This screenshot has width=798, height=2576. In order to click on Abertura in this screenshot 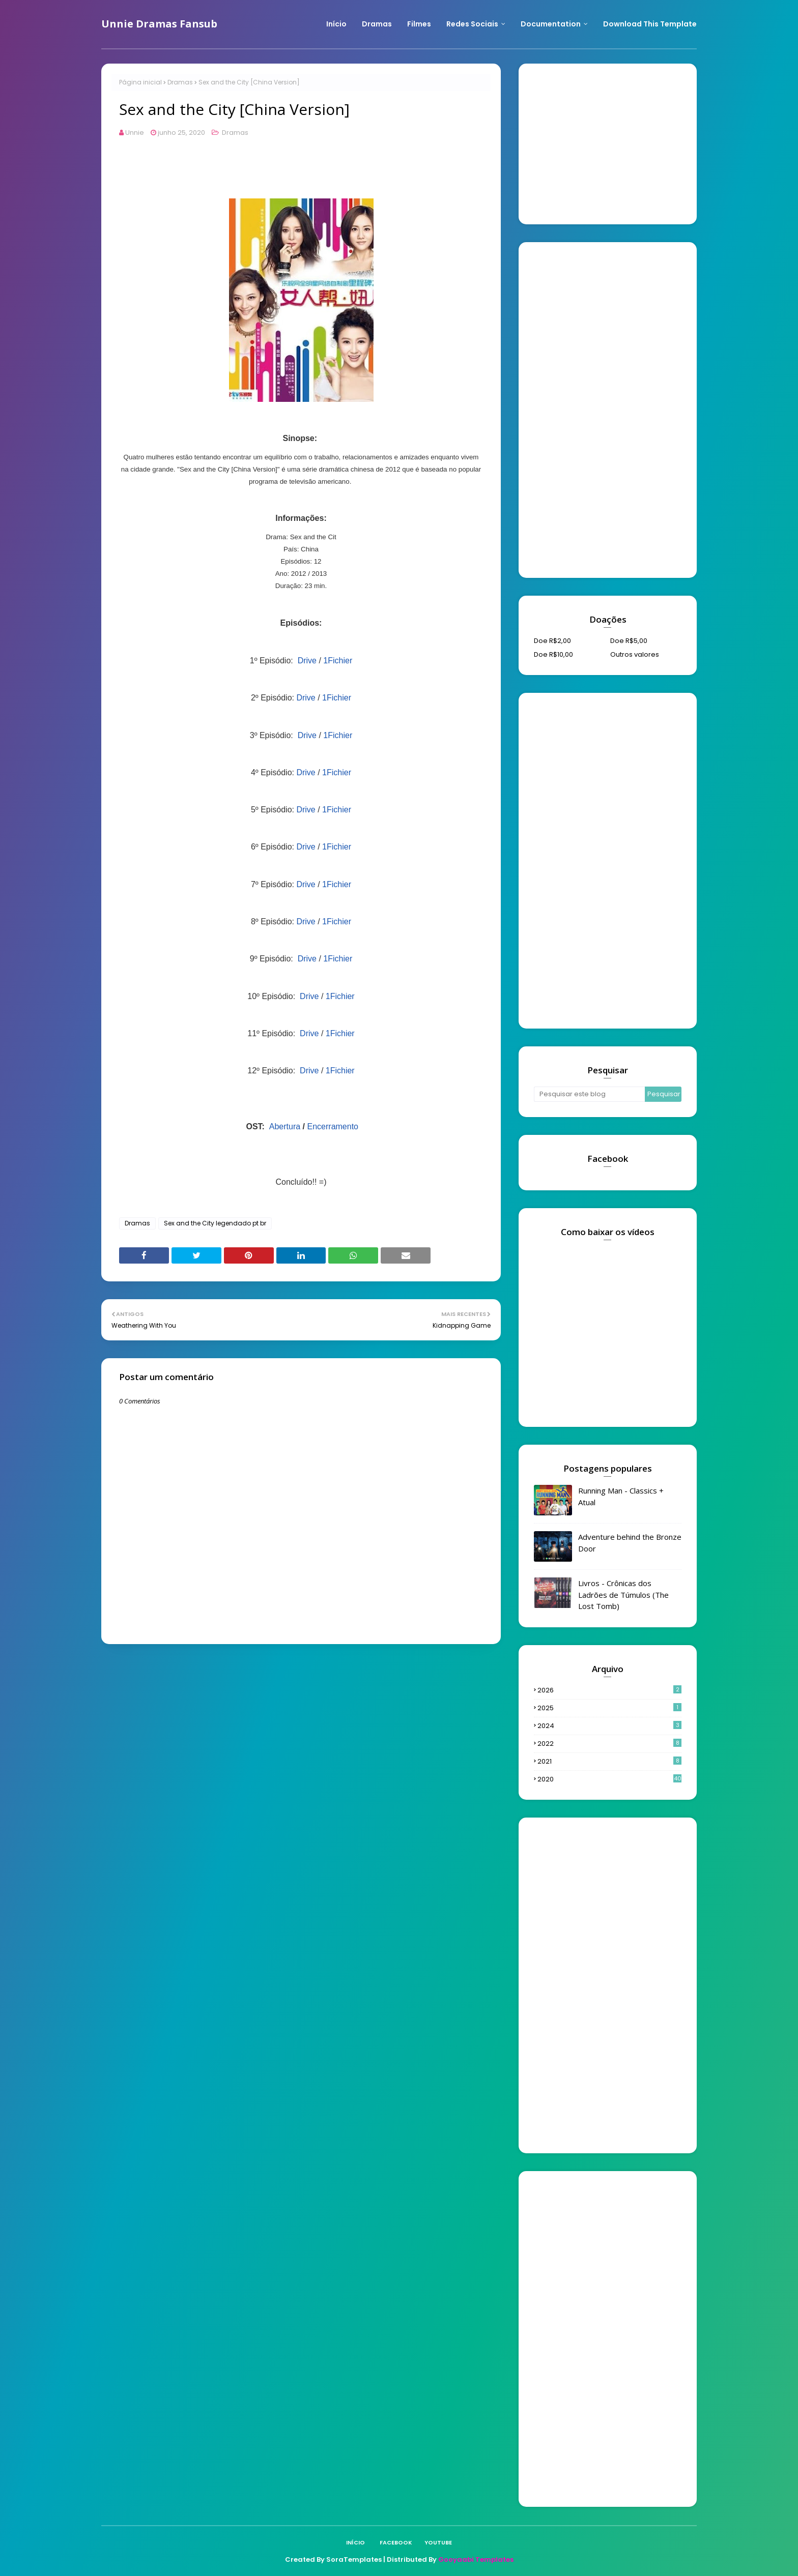, I will do `click(284, 1126)`.